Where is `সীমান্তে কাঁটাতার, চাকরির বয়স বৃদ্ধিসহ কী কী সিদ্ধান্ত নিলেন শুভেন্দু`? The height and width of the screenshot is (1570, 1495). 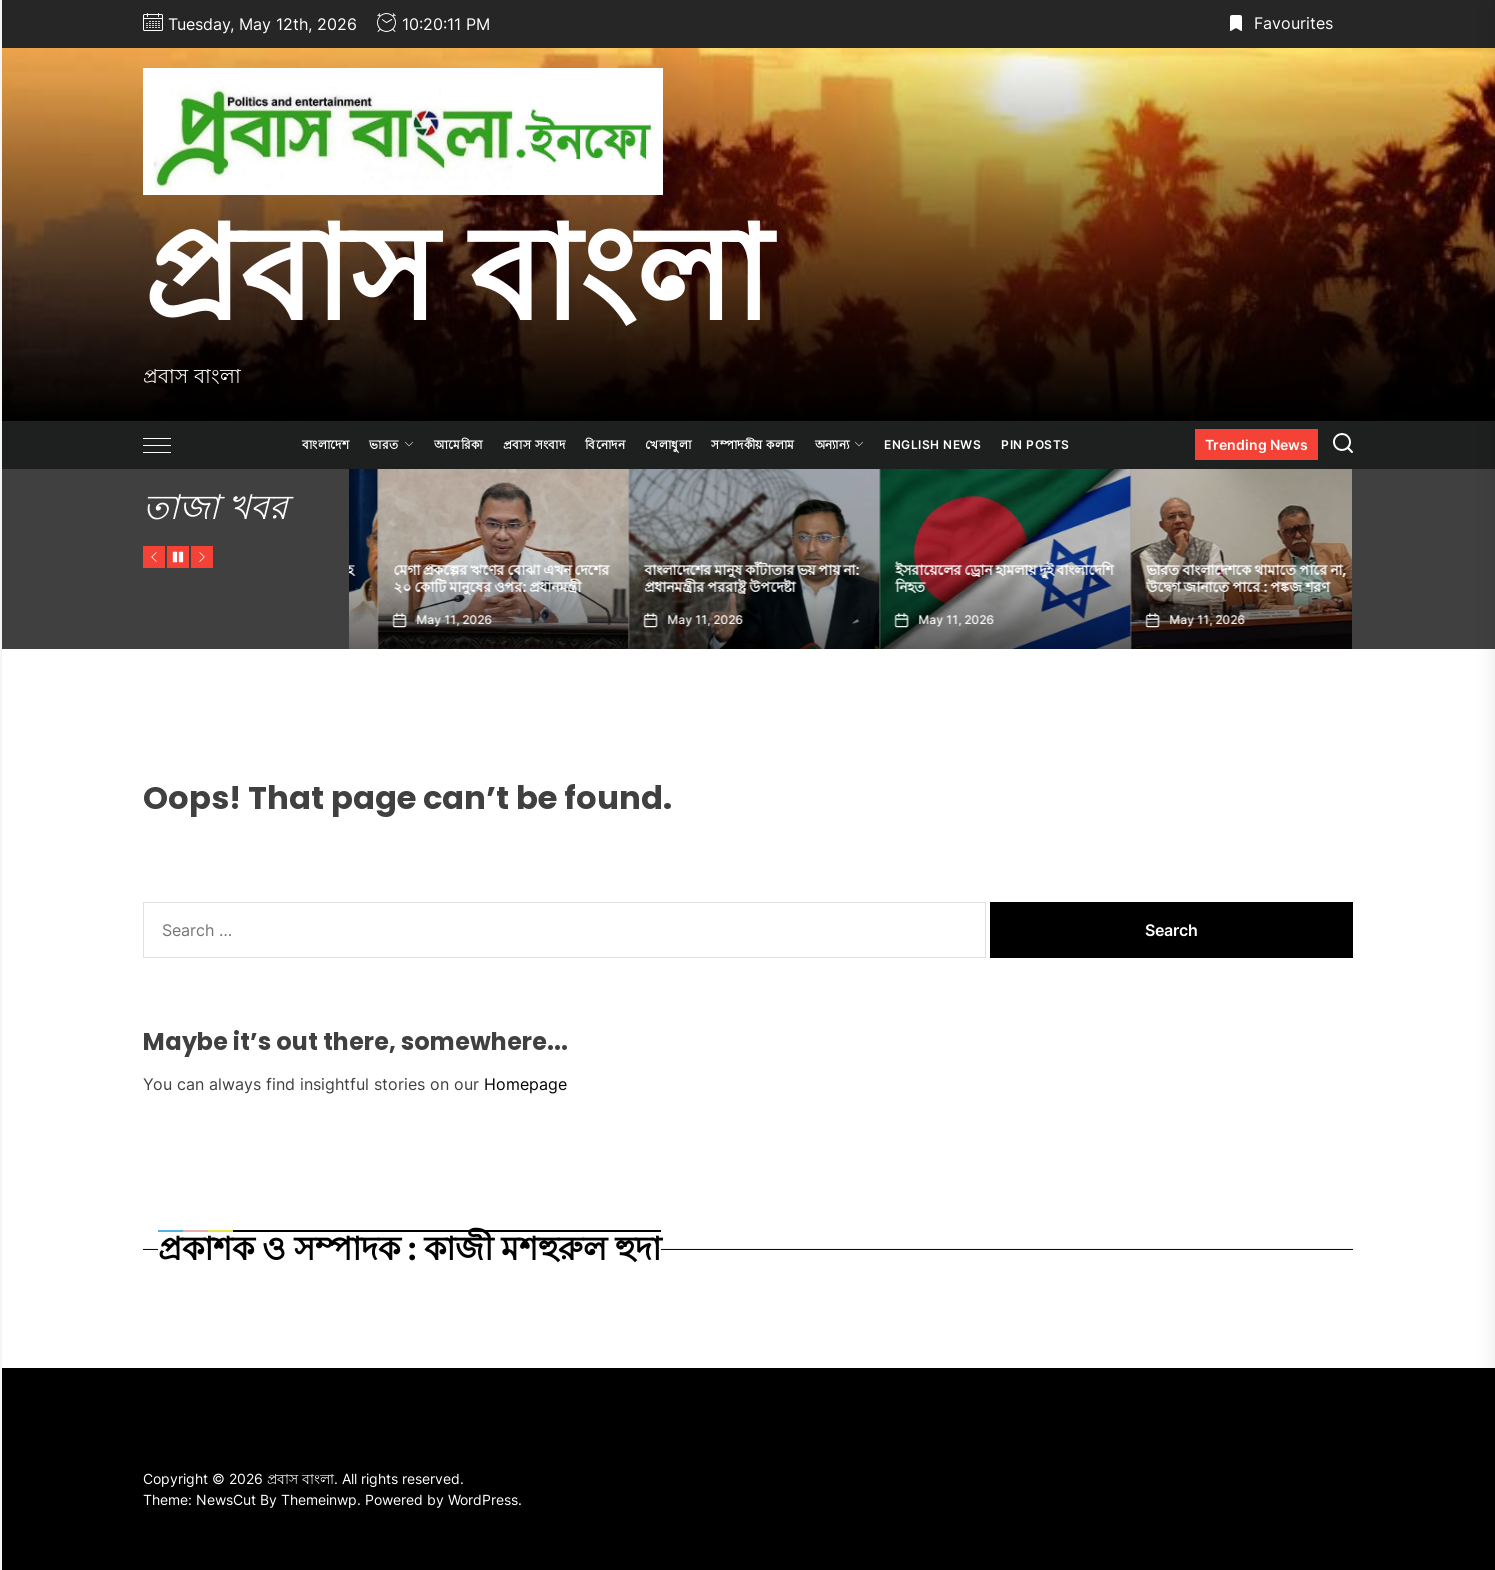 সীমান্তে কাঁটাতার, চাকরির বয়স বৃদ্ধিসহ কী কী সিদ্ধান্ত নিলেন শুভেন্দু is located at coordinates (469, 578).